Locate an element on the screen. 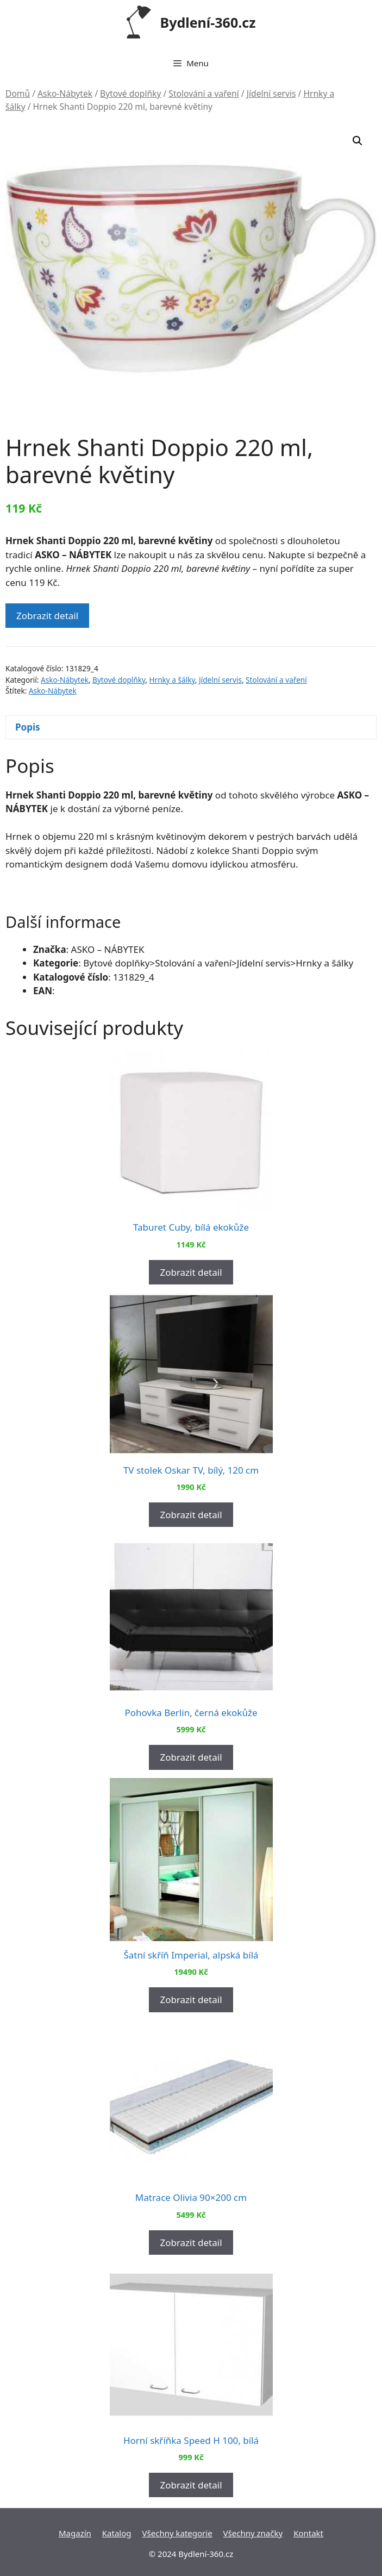 The height and width of the screenshot is (2576, 382). Katalog is located at coordinates (116, 2533).